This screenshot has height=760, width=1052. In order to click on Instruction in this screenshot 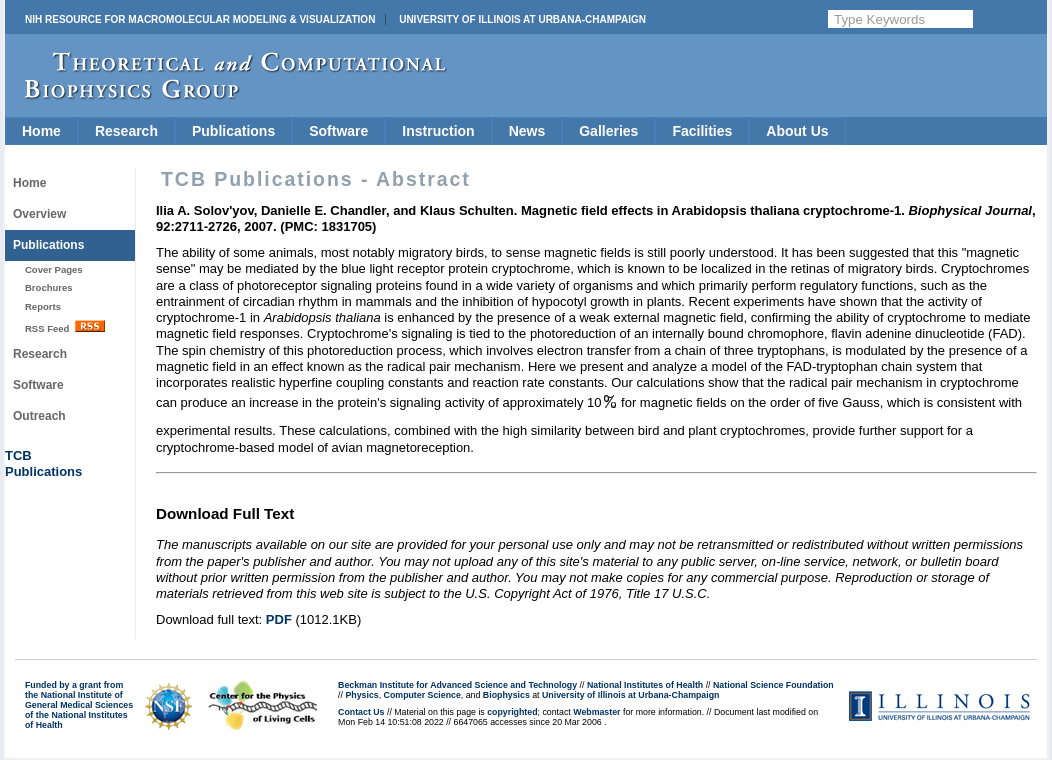, I will do `click(438, 131)`.